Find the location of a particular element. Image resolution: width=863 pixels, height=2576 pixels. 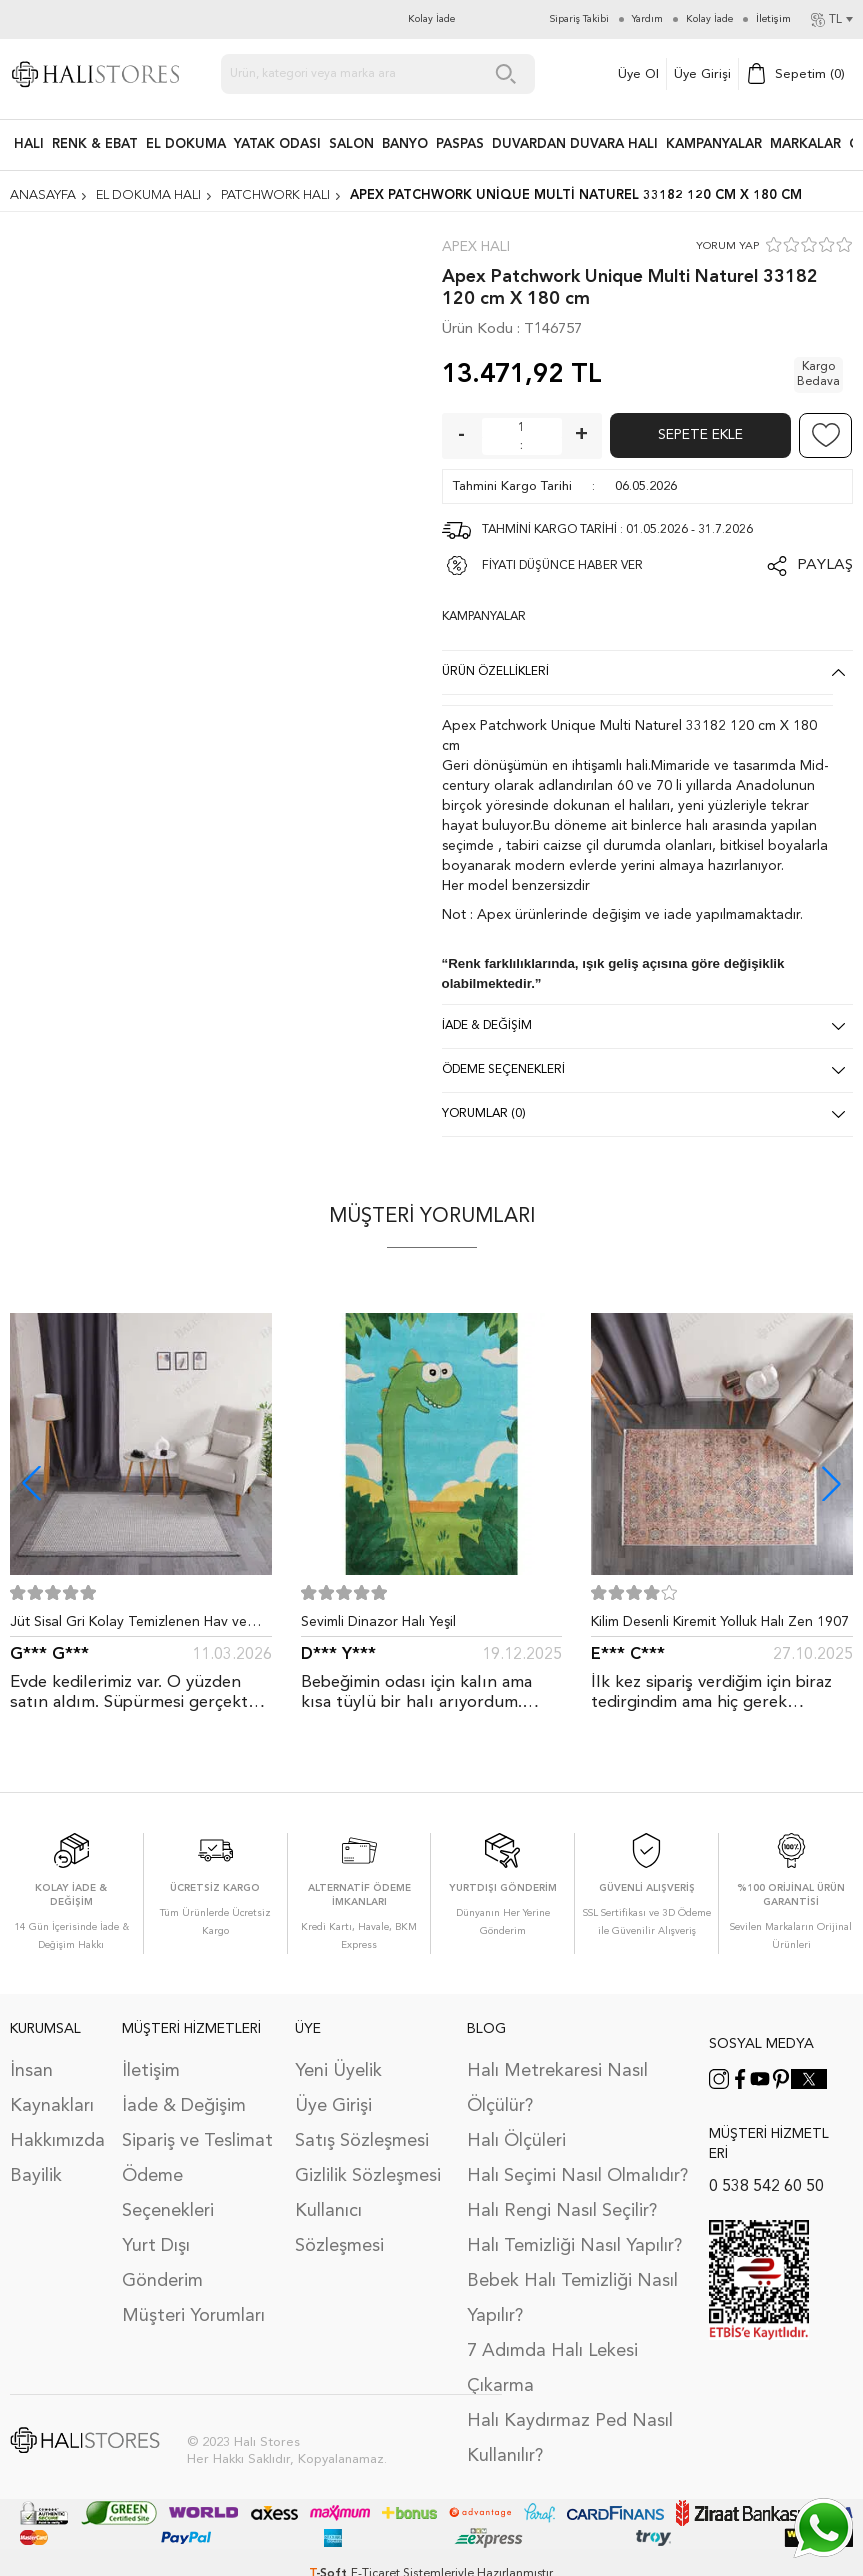

İletişim is located at coordinates (151, 2071).